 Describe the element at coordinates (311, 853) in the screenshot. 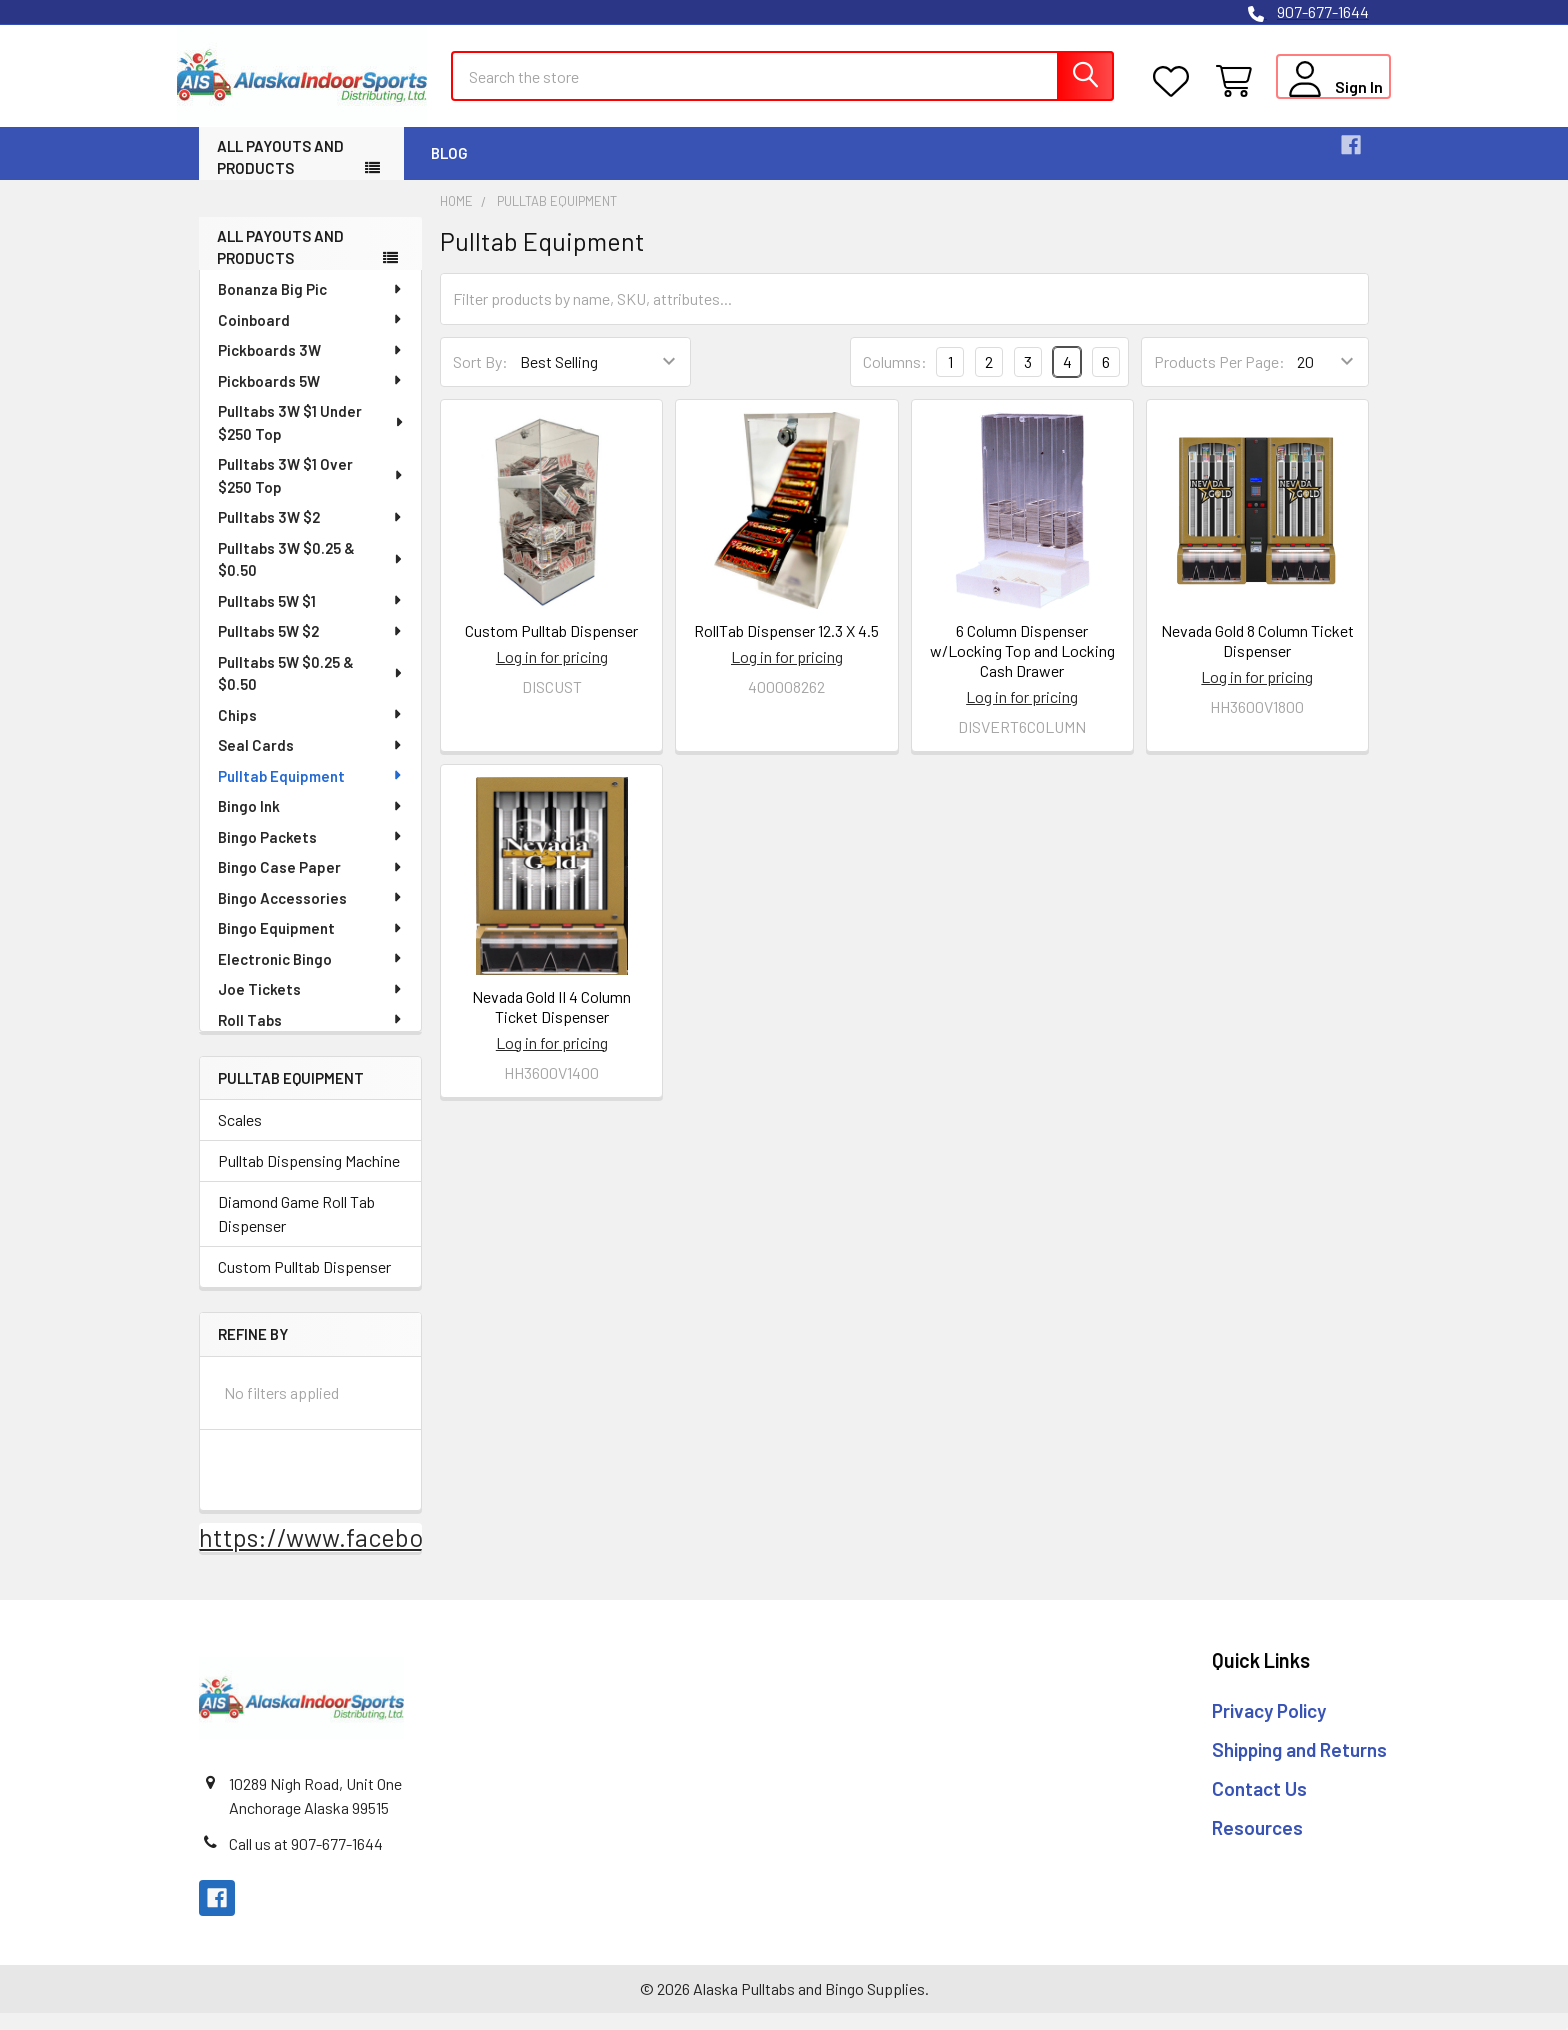

I see `Bingo Packets` at that location.